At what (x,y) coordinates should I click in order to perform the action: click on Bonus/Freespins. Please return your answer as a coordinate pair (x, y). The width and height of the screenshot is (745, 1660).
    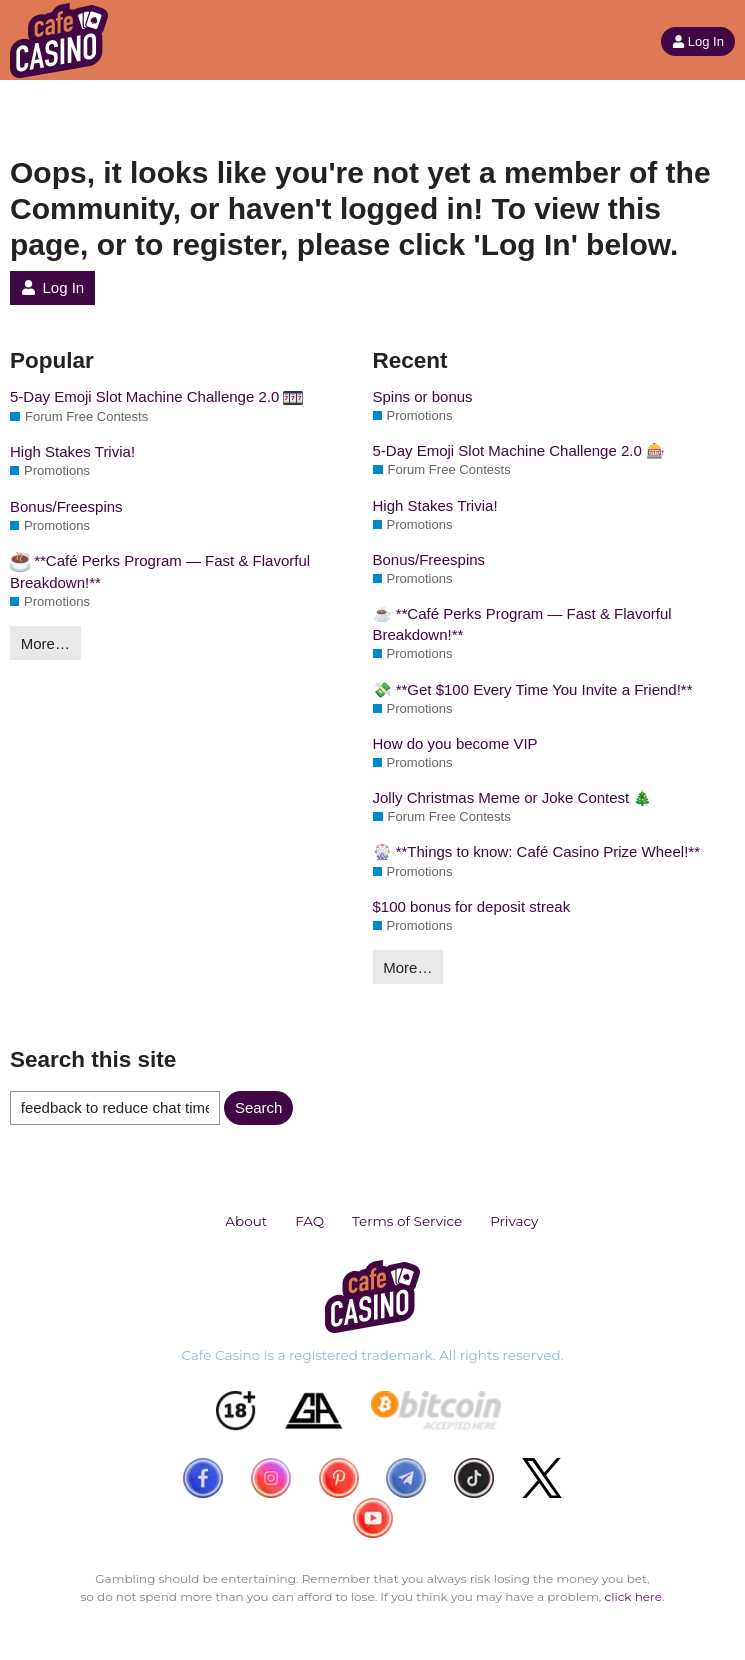
    Looking at the image, I should click on (66, 506).